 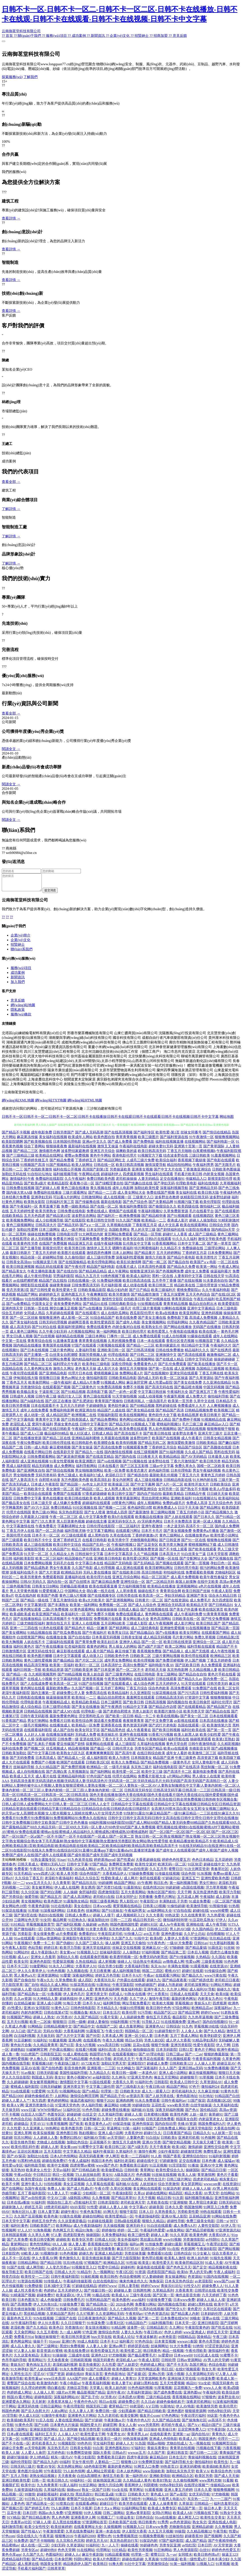 What do you see at coordinates (58, 1608) in the screenshot?
I see `国产丰满熟女` at bounding box center [58, 1608].